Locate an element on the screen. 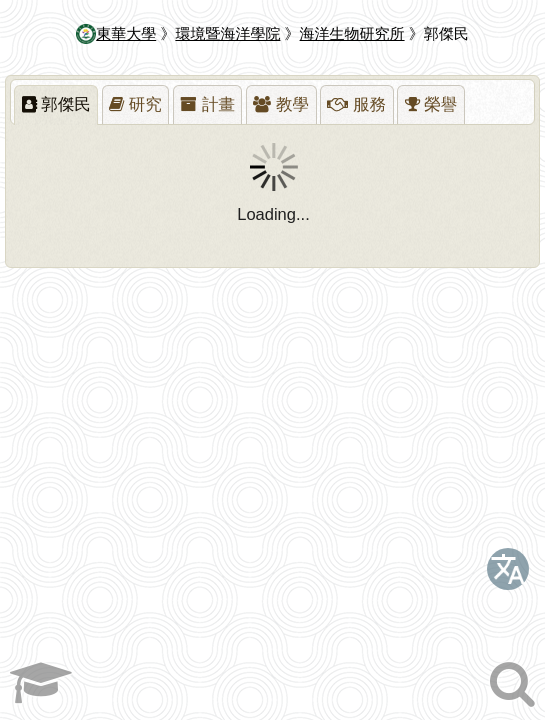 Image resolution: width=545 pixels, height=720 pixels. [tab] is located at coordinates (56, 105).